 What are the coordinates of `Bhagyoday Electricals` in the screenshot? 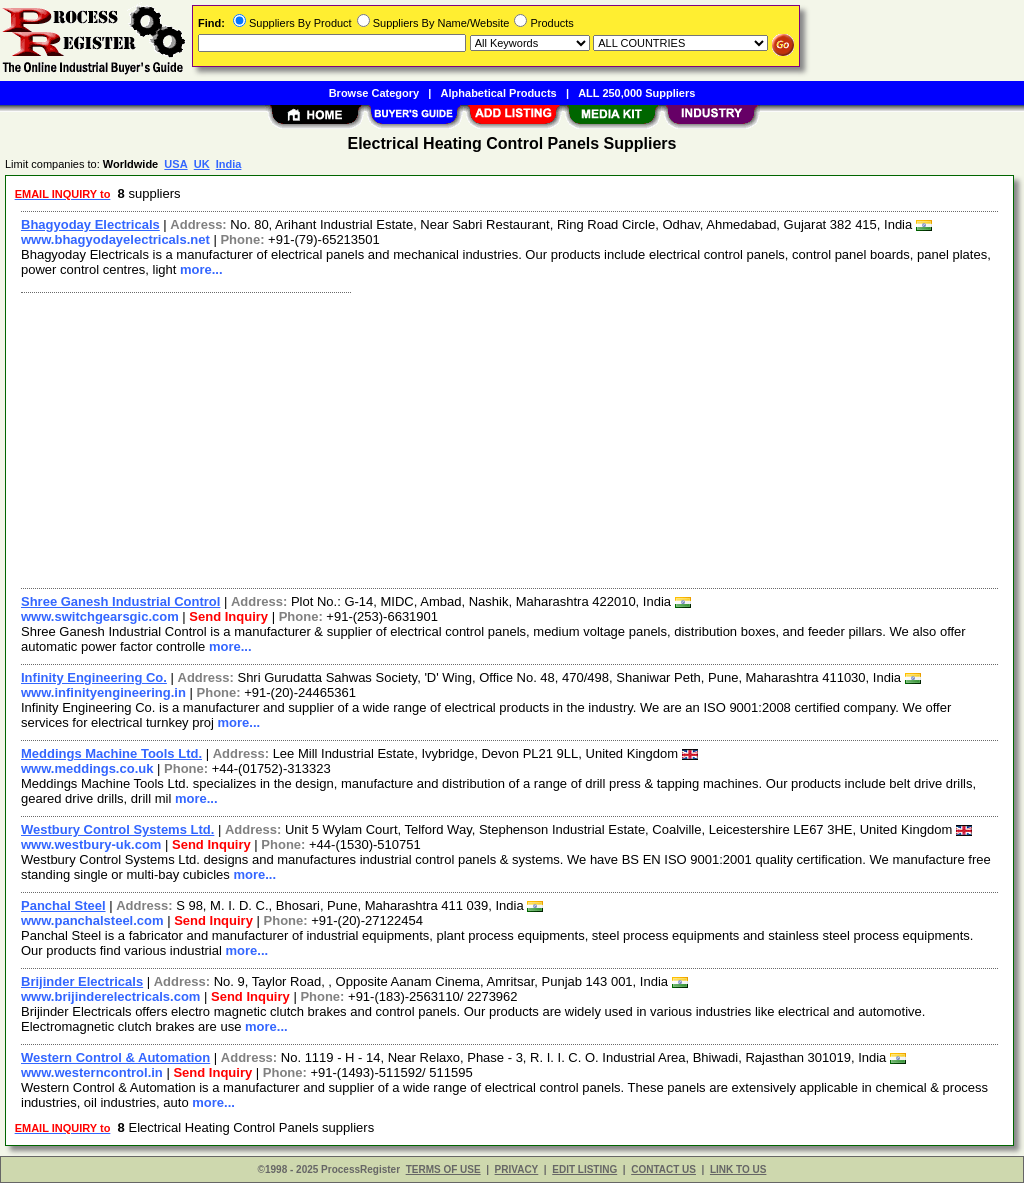 It's located at (90, 224).